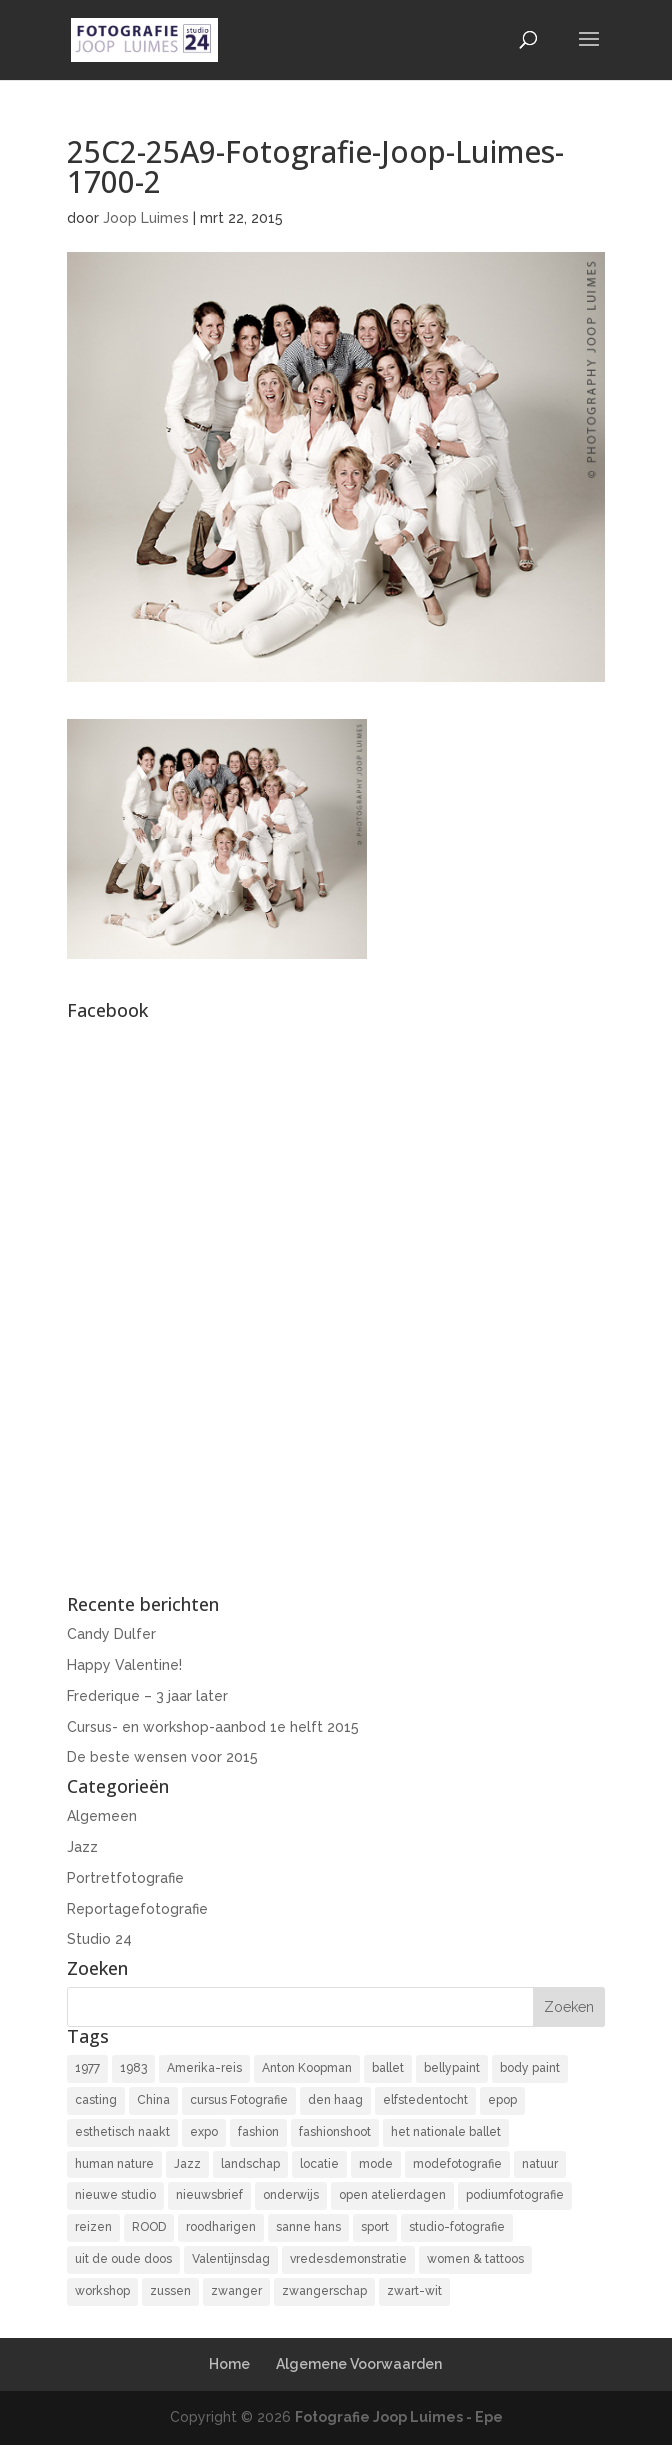 The image size is (672, 2445). Describe the element at coordinates (204, 2068) in the screenshot. I see `Amerika-reis [Amerika-reis (3 items)]` at that location.